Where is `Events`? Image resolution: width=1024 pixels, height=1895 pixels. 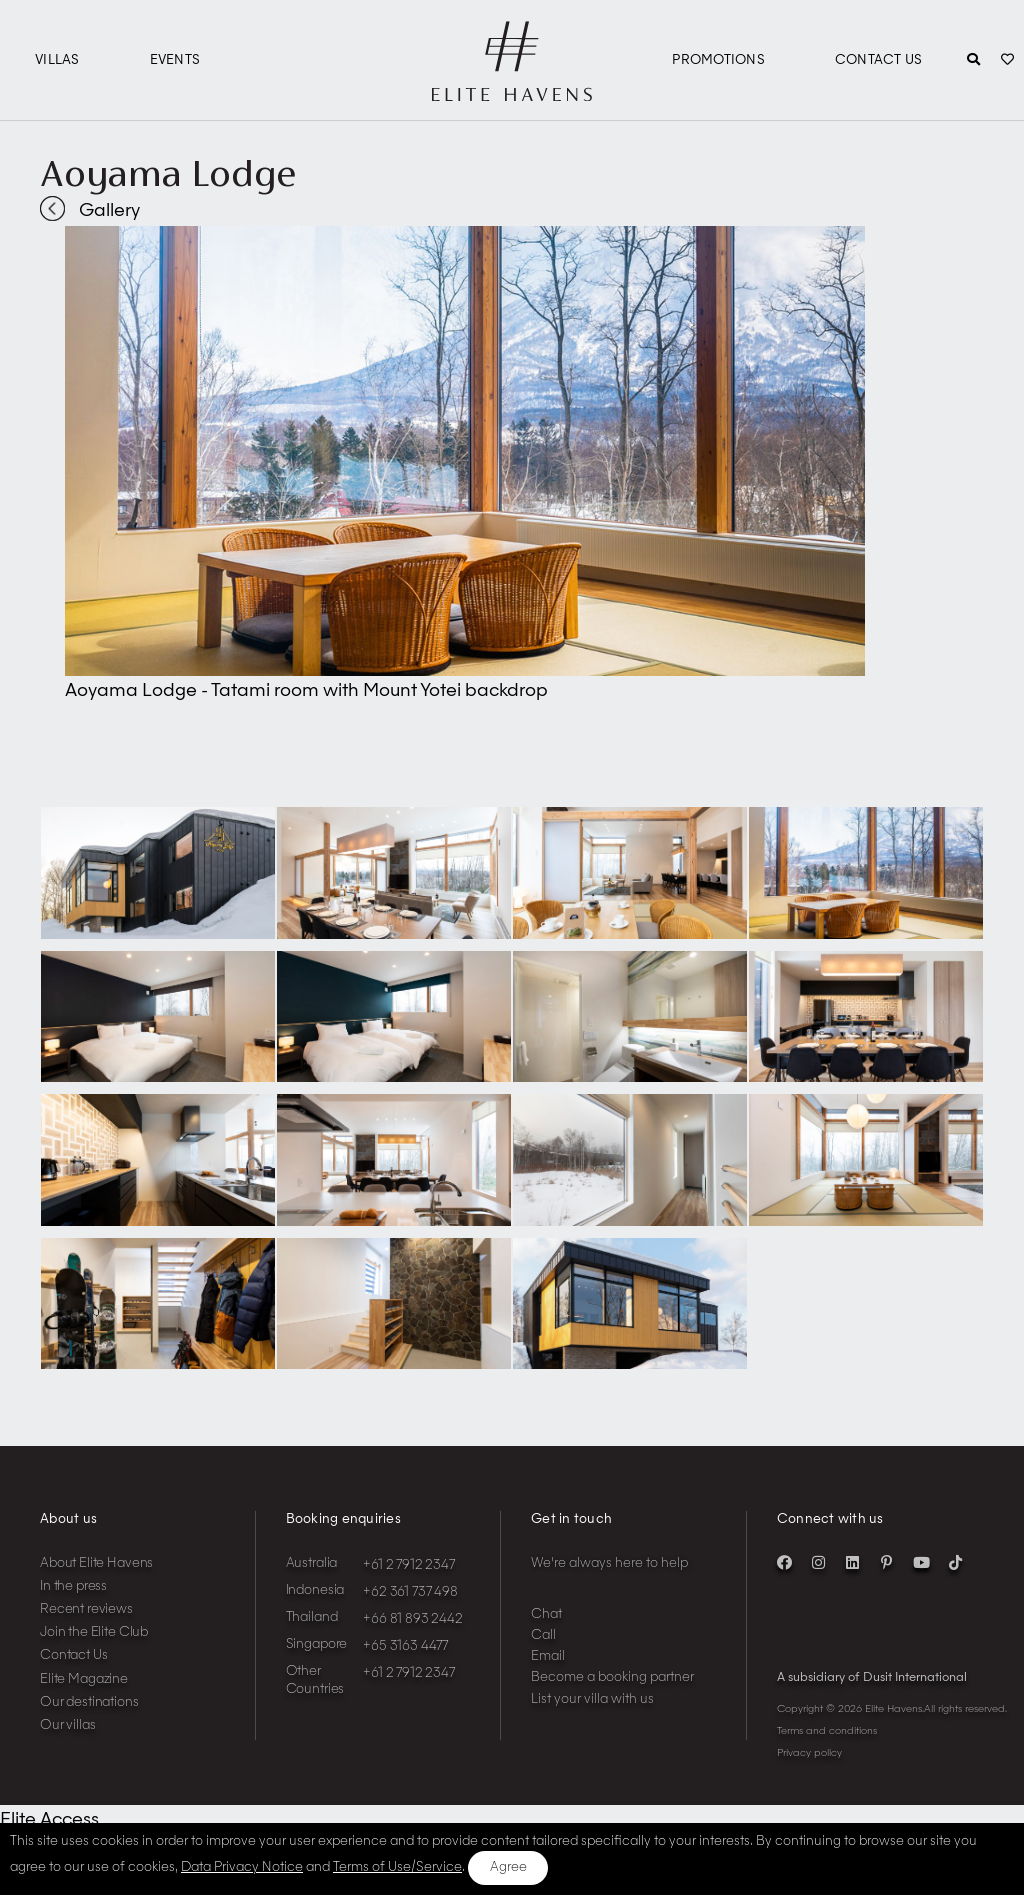 Events is located at coordinates (175, 60).